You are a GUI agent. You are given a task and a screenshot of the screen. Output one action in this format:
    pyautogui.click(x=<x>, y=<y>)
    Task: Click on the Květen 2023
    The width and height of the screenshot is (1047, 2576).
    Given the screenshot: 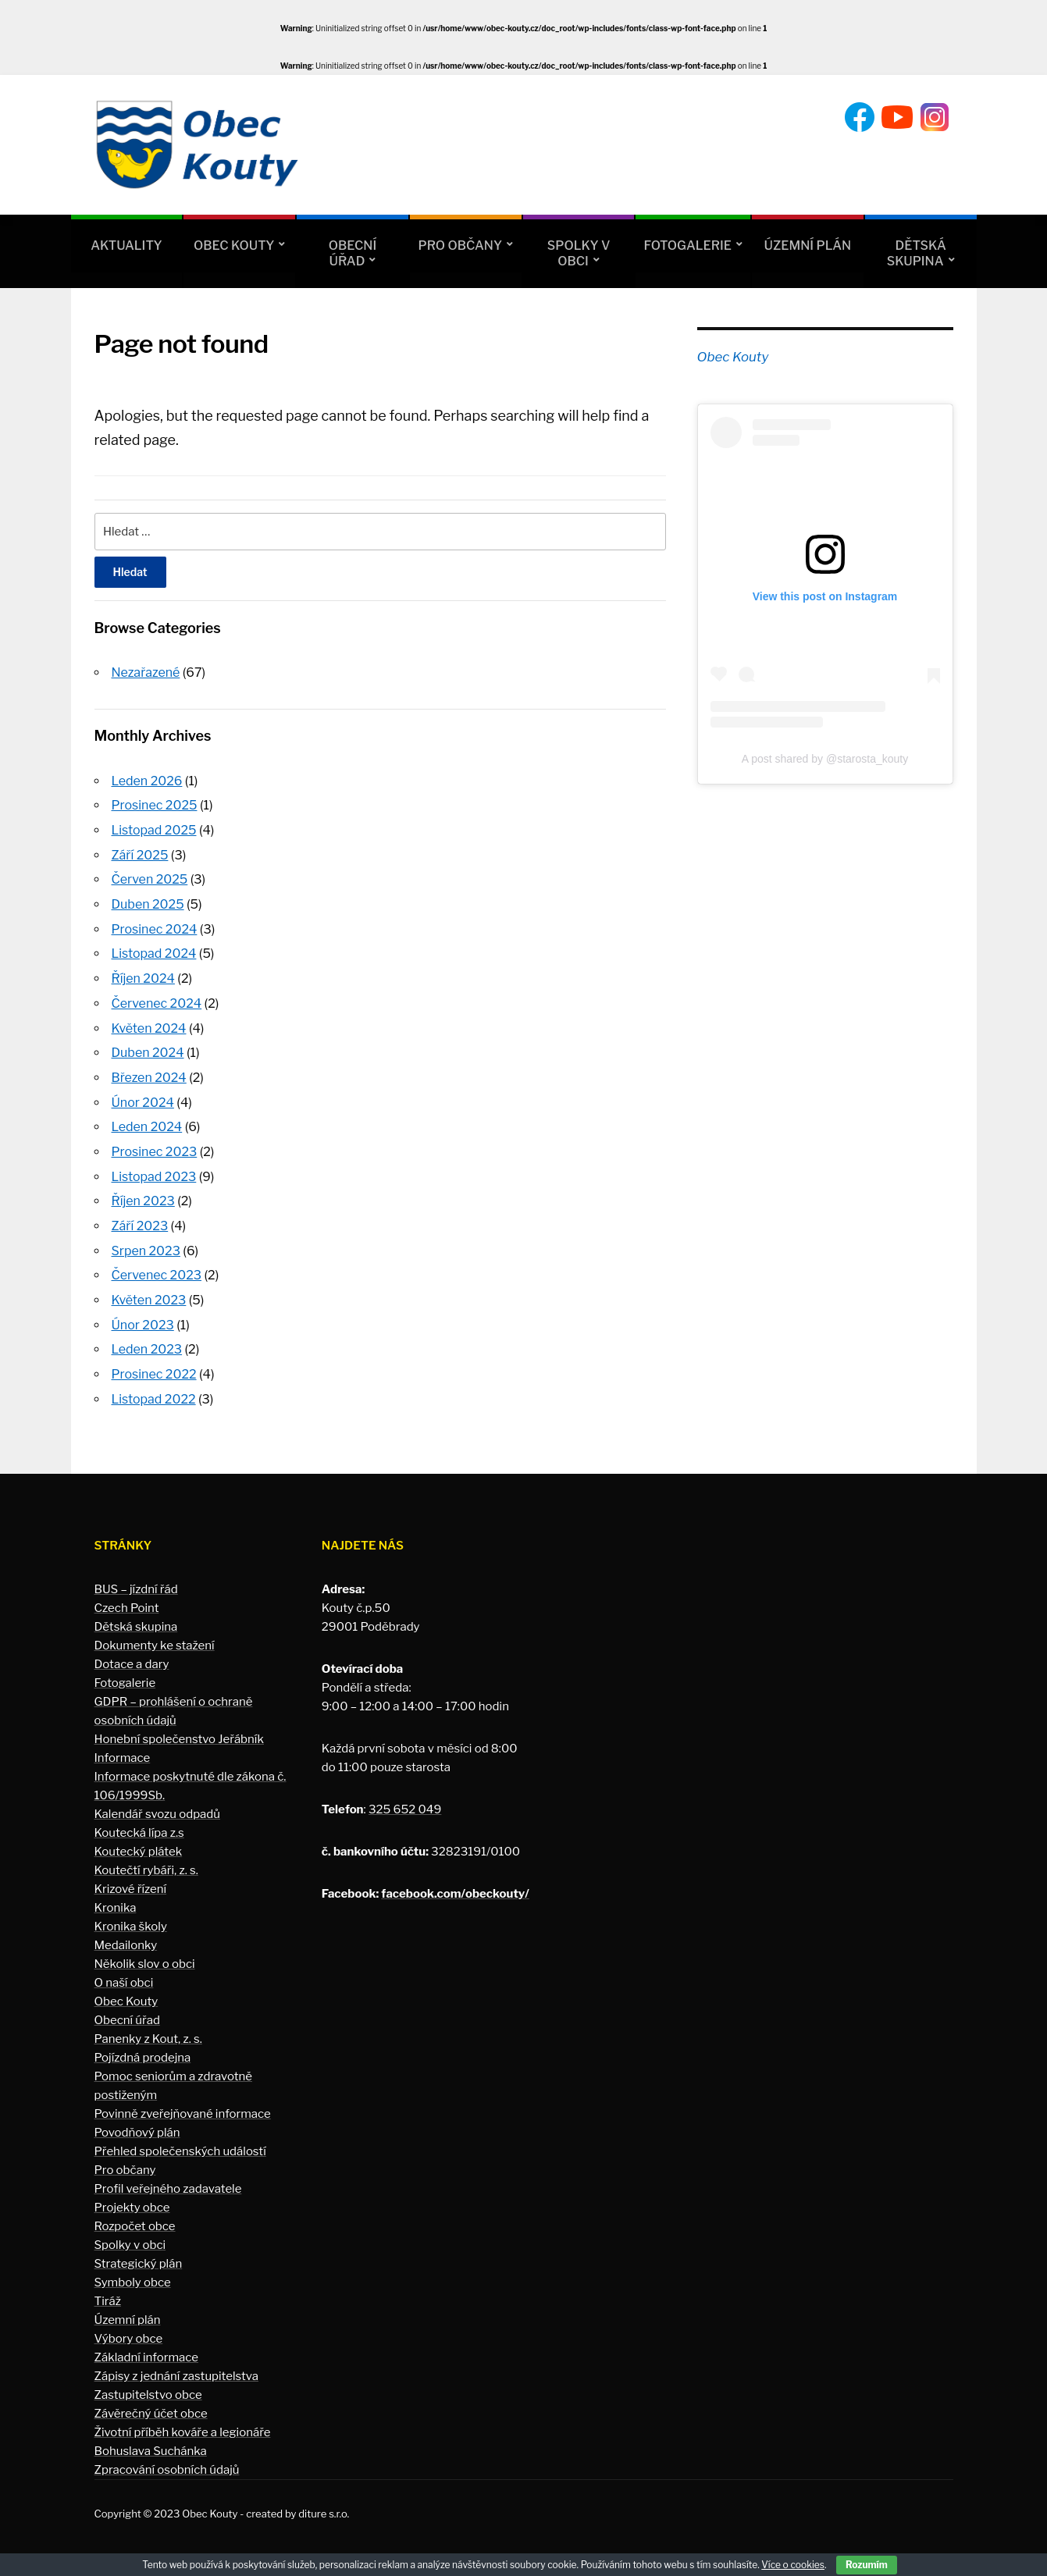 What is the action you would take?
    pyautogui.click(x=149, y=1291)
    